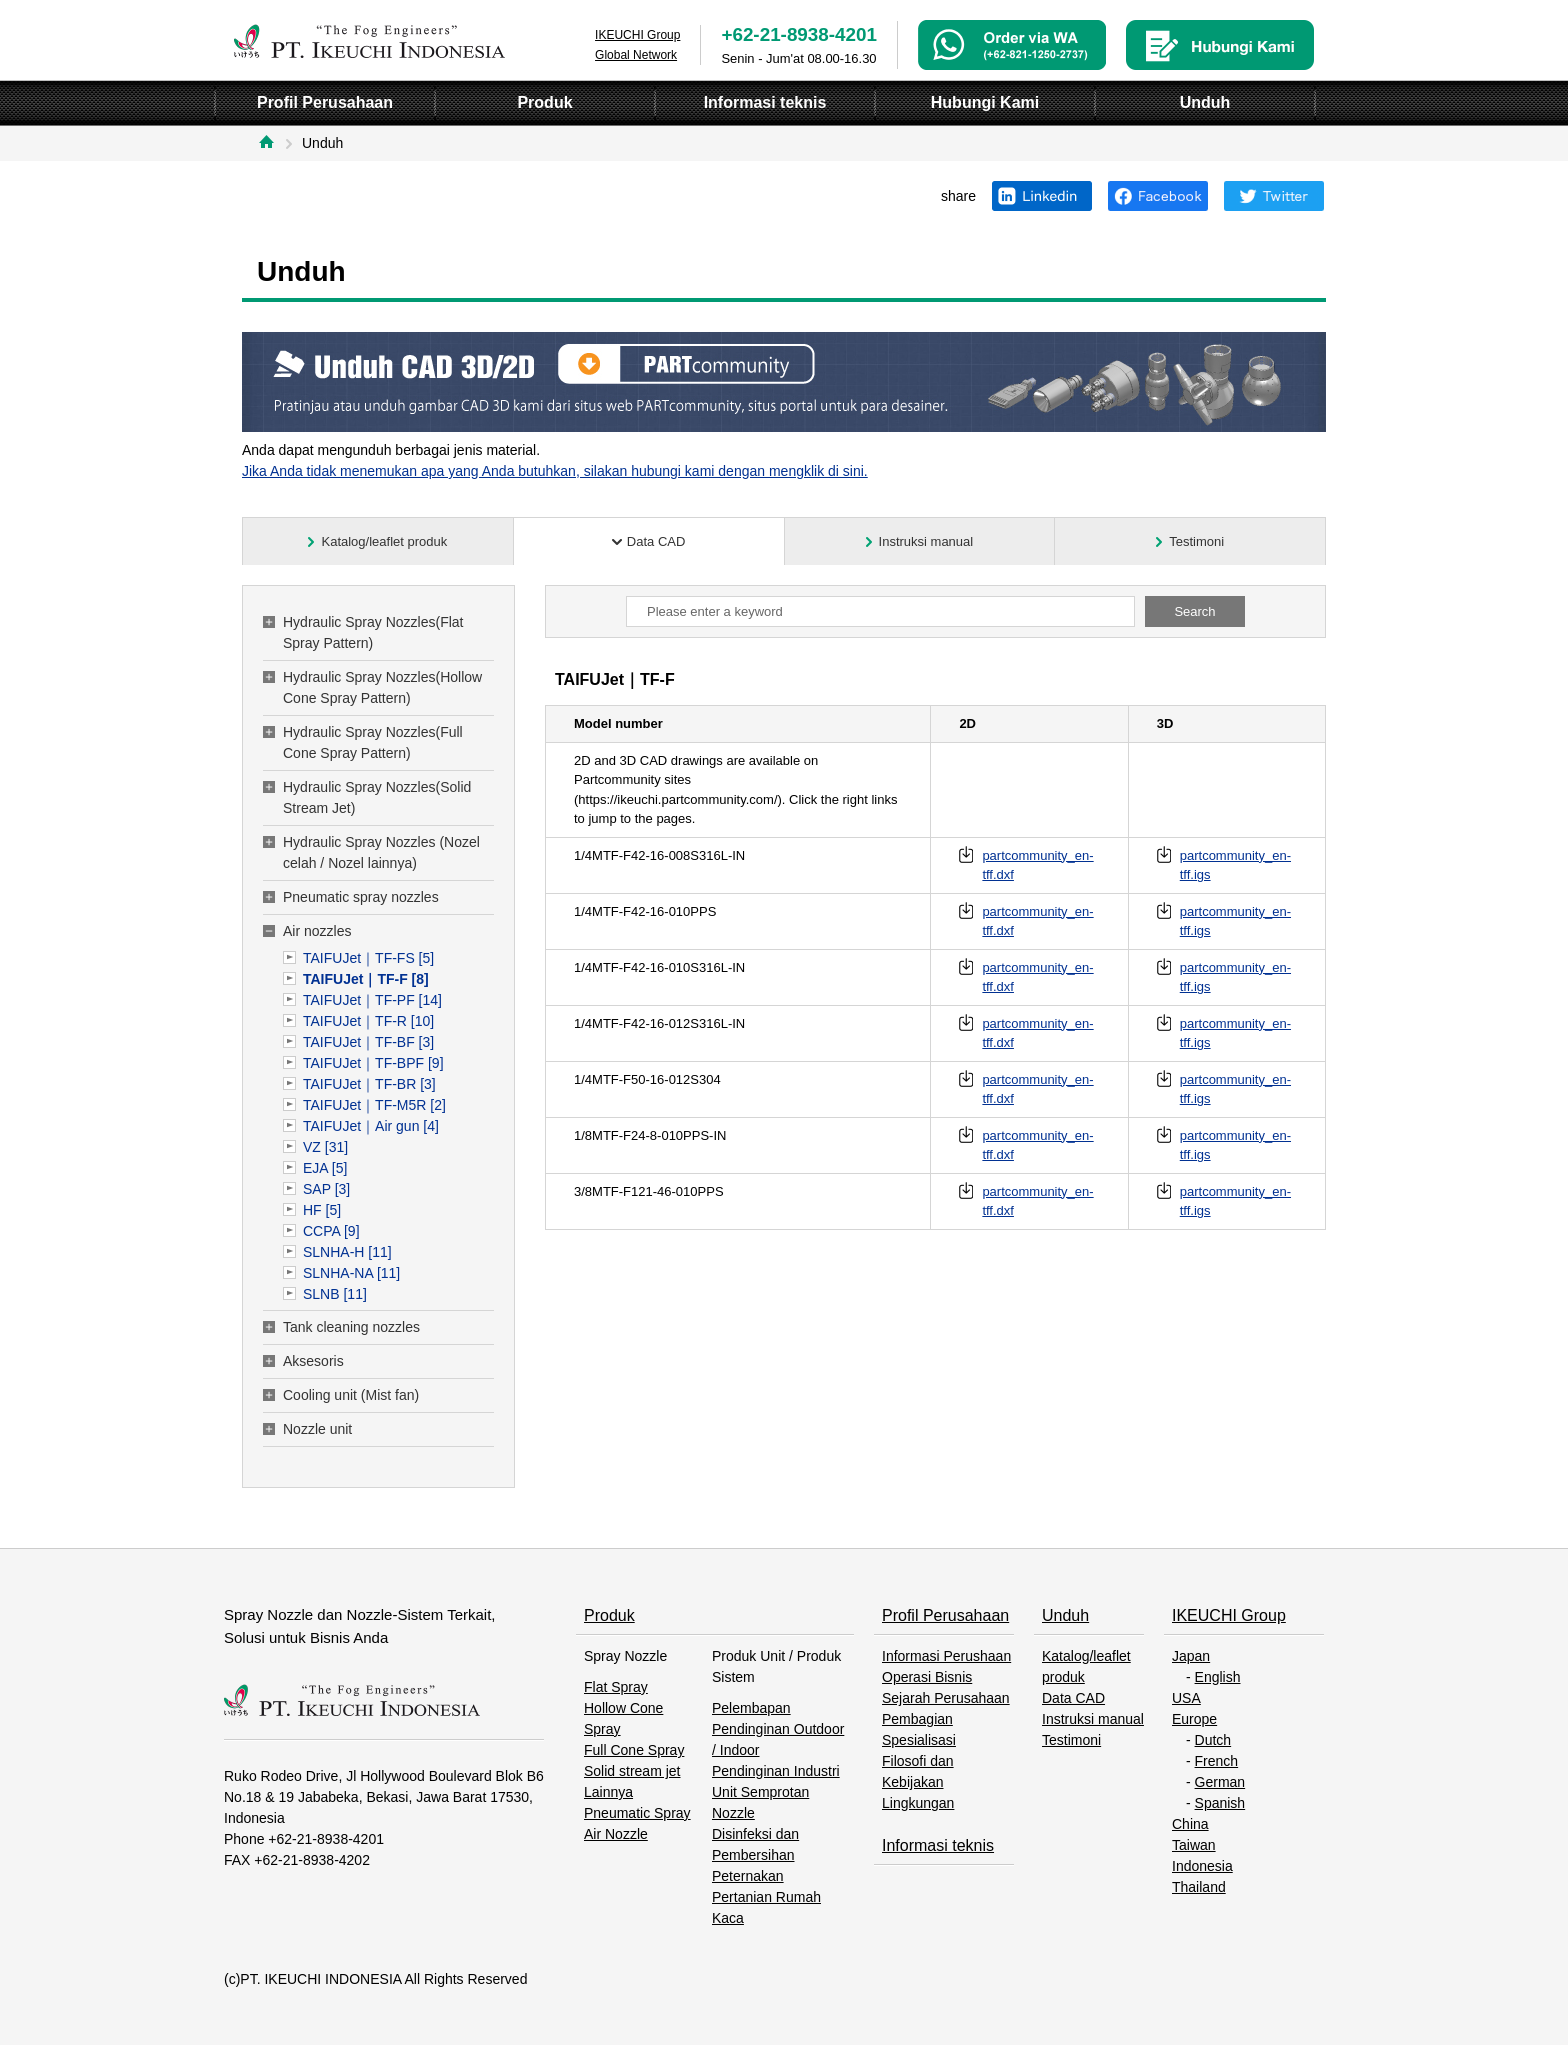  I want to click on Peternakan, so click(748, 1876).